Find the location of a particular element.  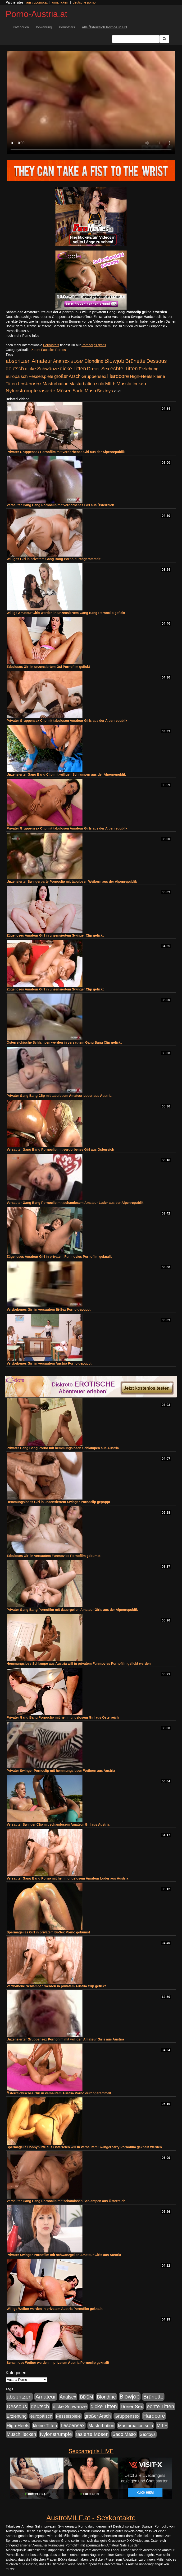

Unzensierter Swingerparty Pornoclip mit tabulosen Weibern aus der Alpenrepublik is located at coordinates (72, 881).